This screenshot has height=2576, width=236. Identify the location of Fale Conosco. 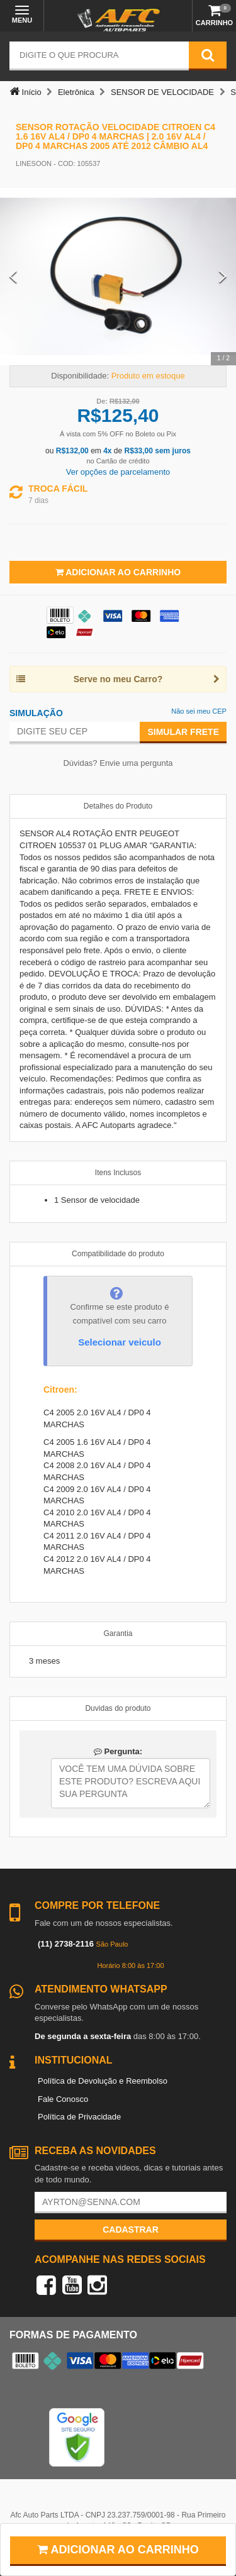
(63, 2099).